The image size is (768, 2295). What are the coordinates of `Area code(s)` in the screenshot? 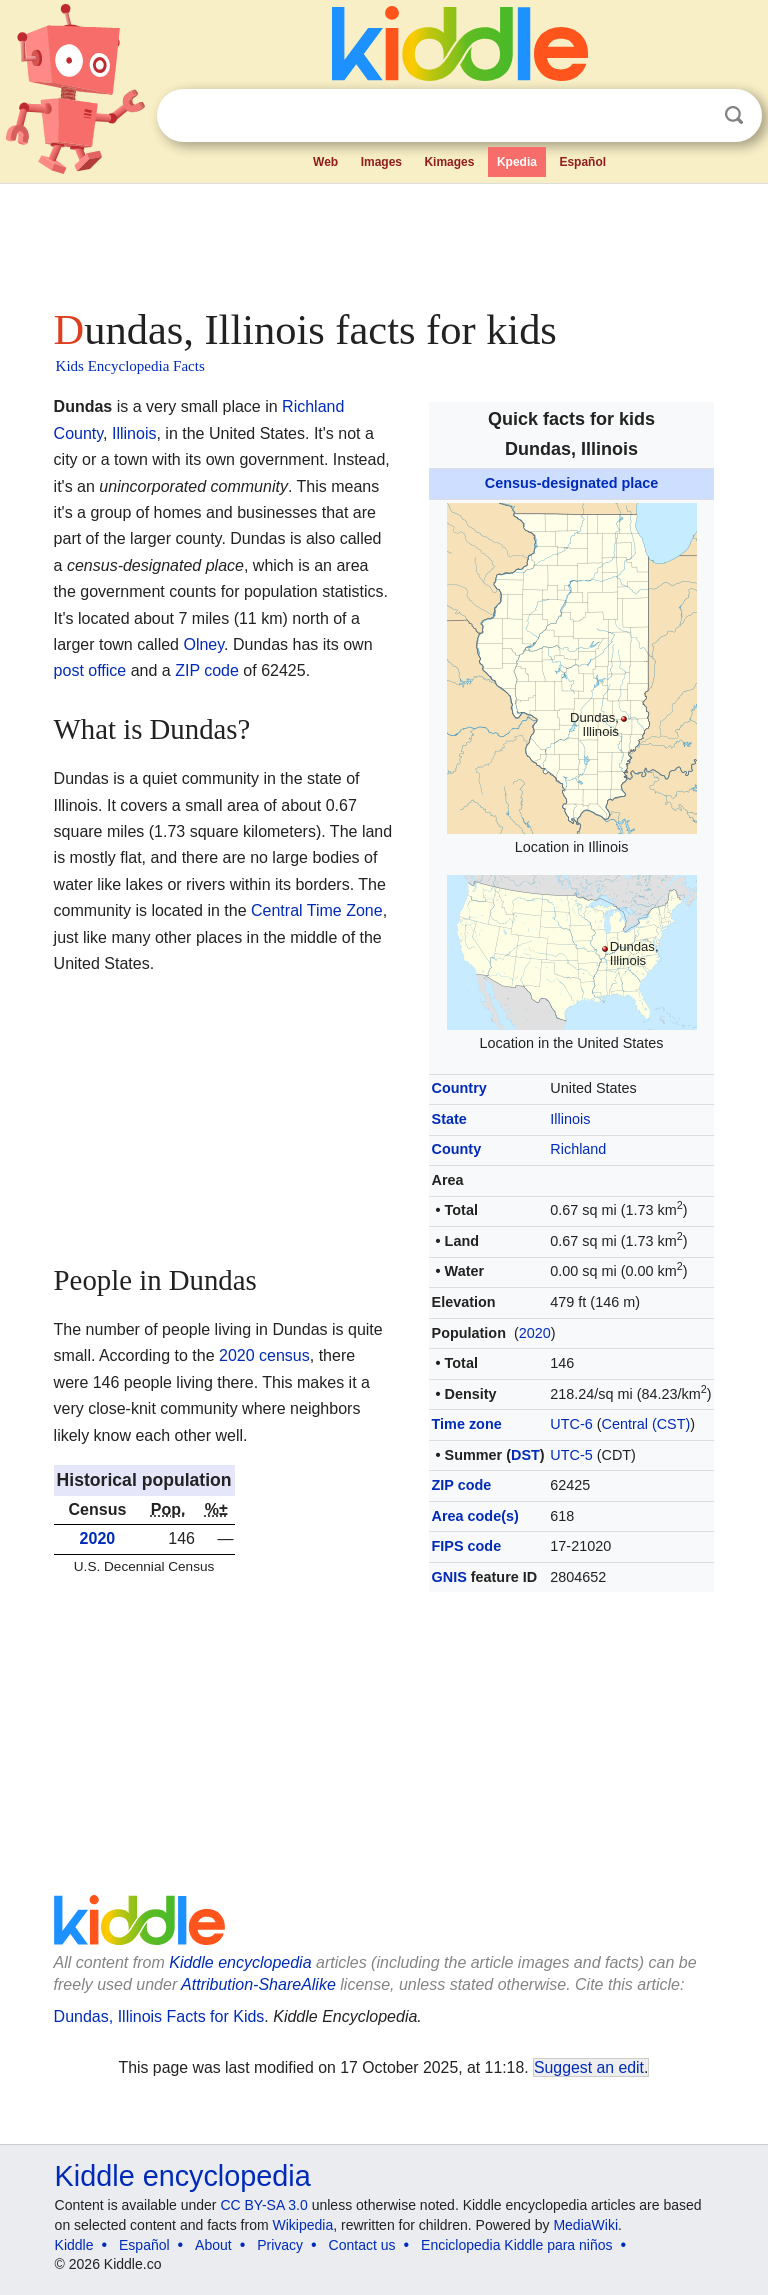 It's located at (475, 1516).